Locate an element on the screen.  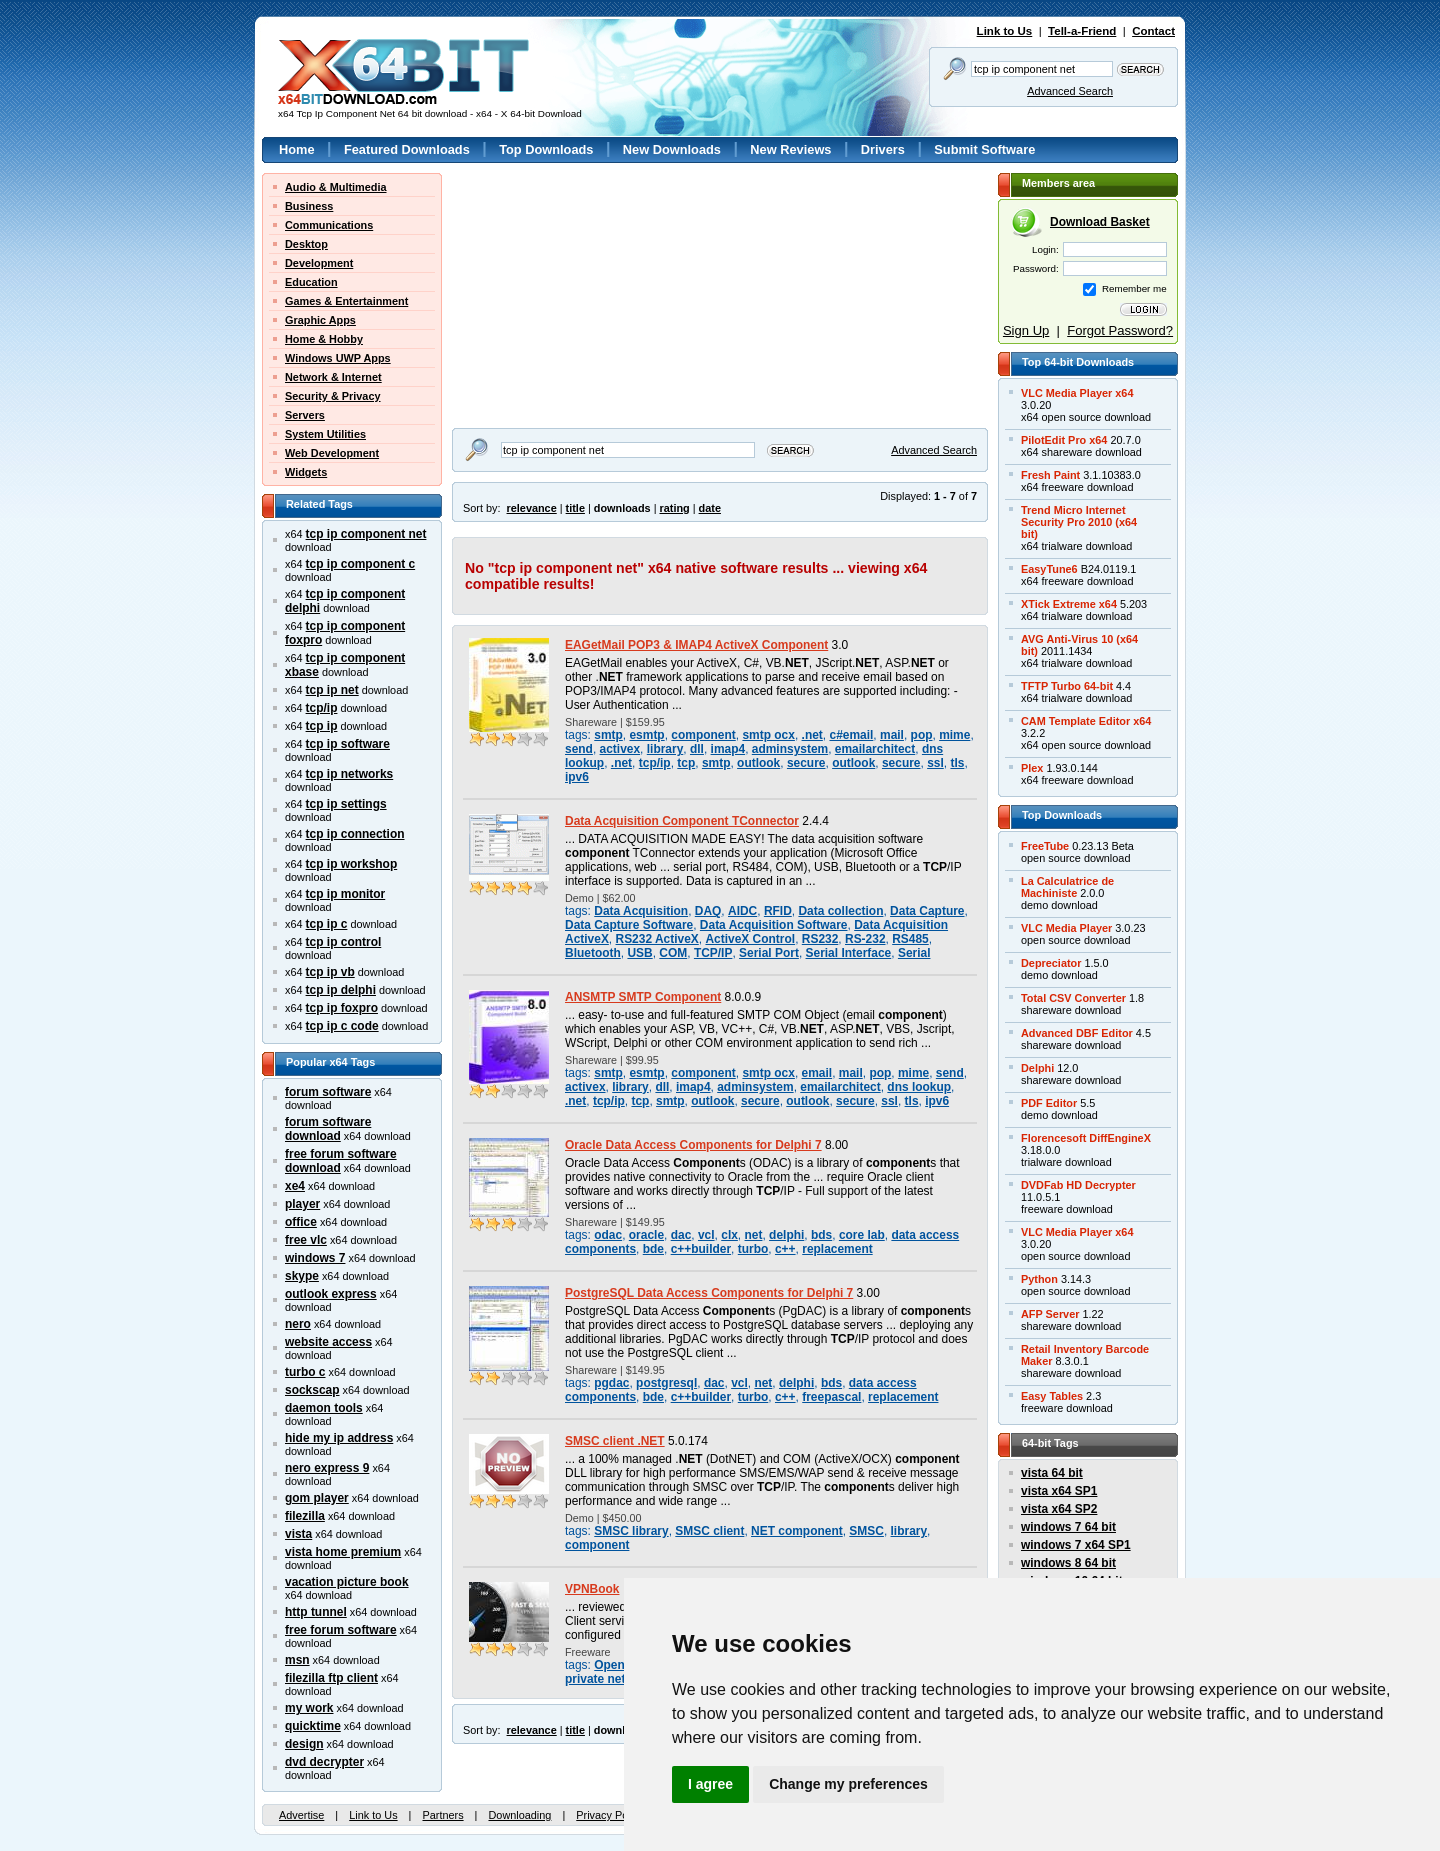
AFP Server is located at coordinates (1050, 1314).